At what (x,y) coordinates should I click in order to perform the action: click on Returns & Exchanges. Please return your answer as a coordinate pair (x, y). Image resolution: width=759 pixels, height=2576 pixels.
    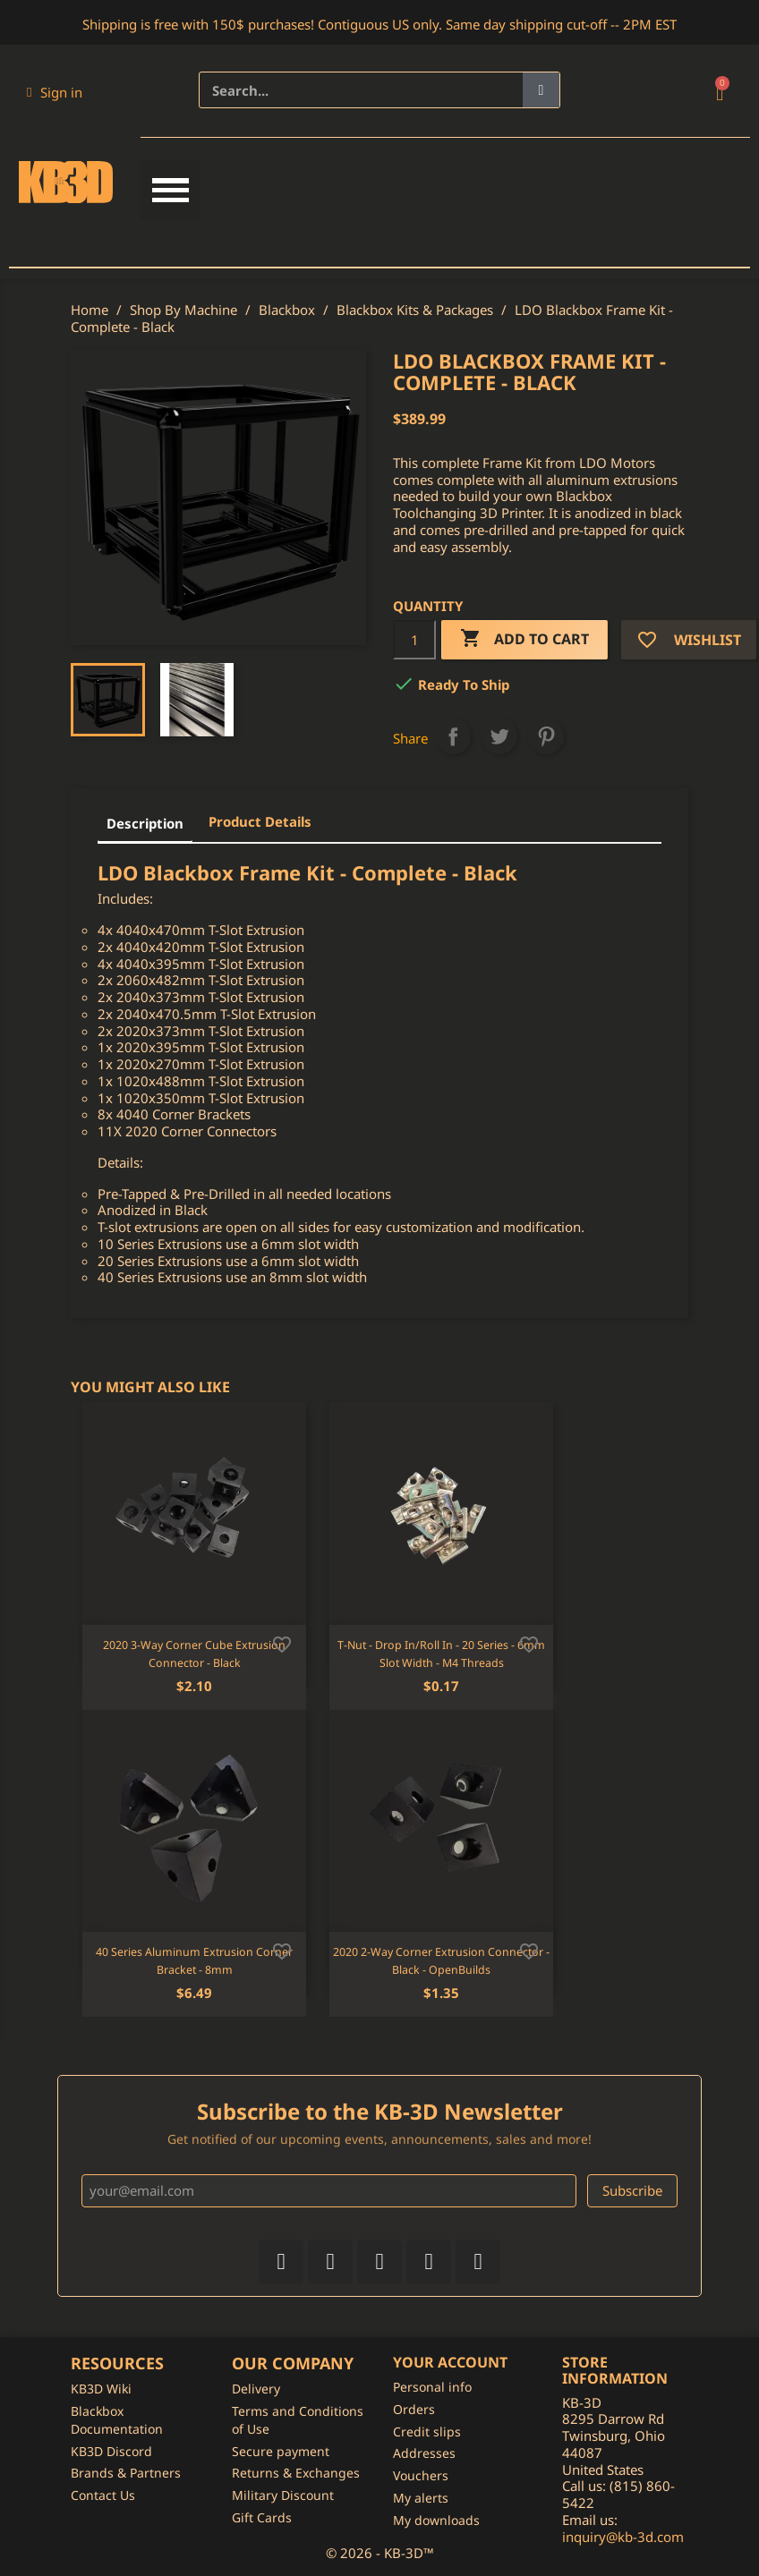
    Looking at the image, I should click on (296, 2472).